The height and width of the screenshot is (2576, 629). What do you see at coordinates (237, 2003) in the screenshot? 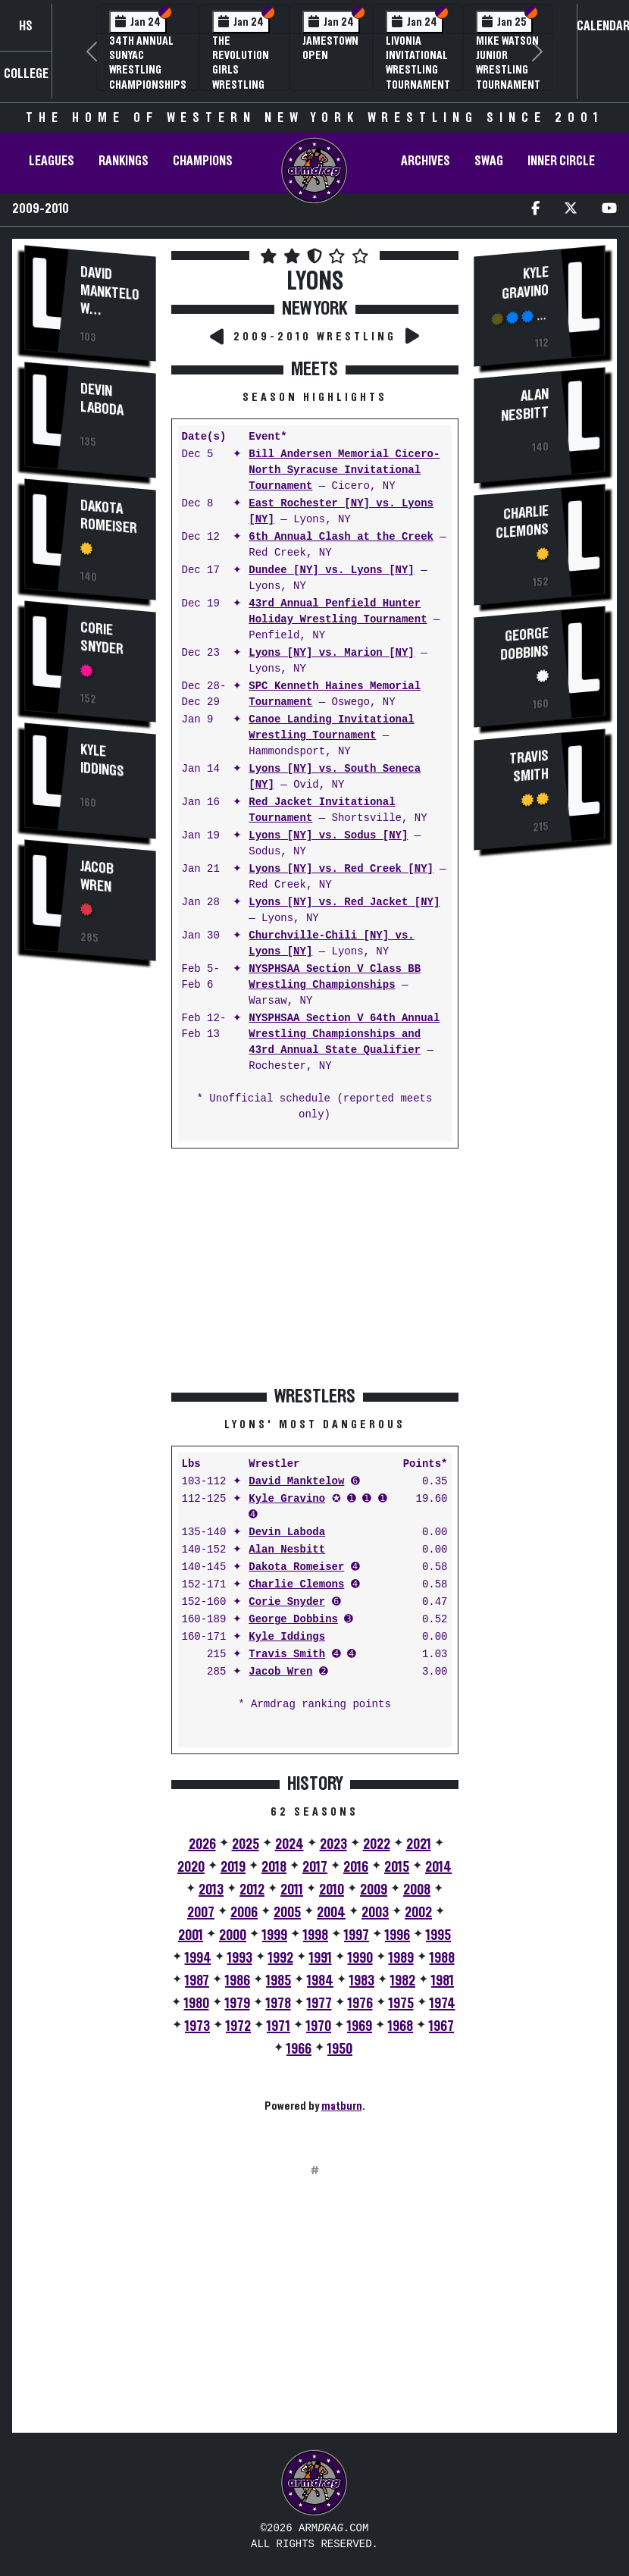
I see `1979` at bounding box center [237, 2003].